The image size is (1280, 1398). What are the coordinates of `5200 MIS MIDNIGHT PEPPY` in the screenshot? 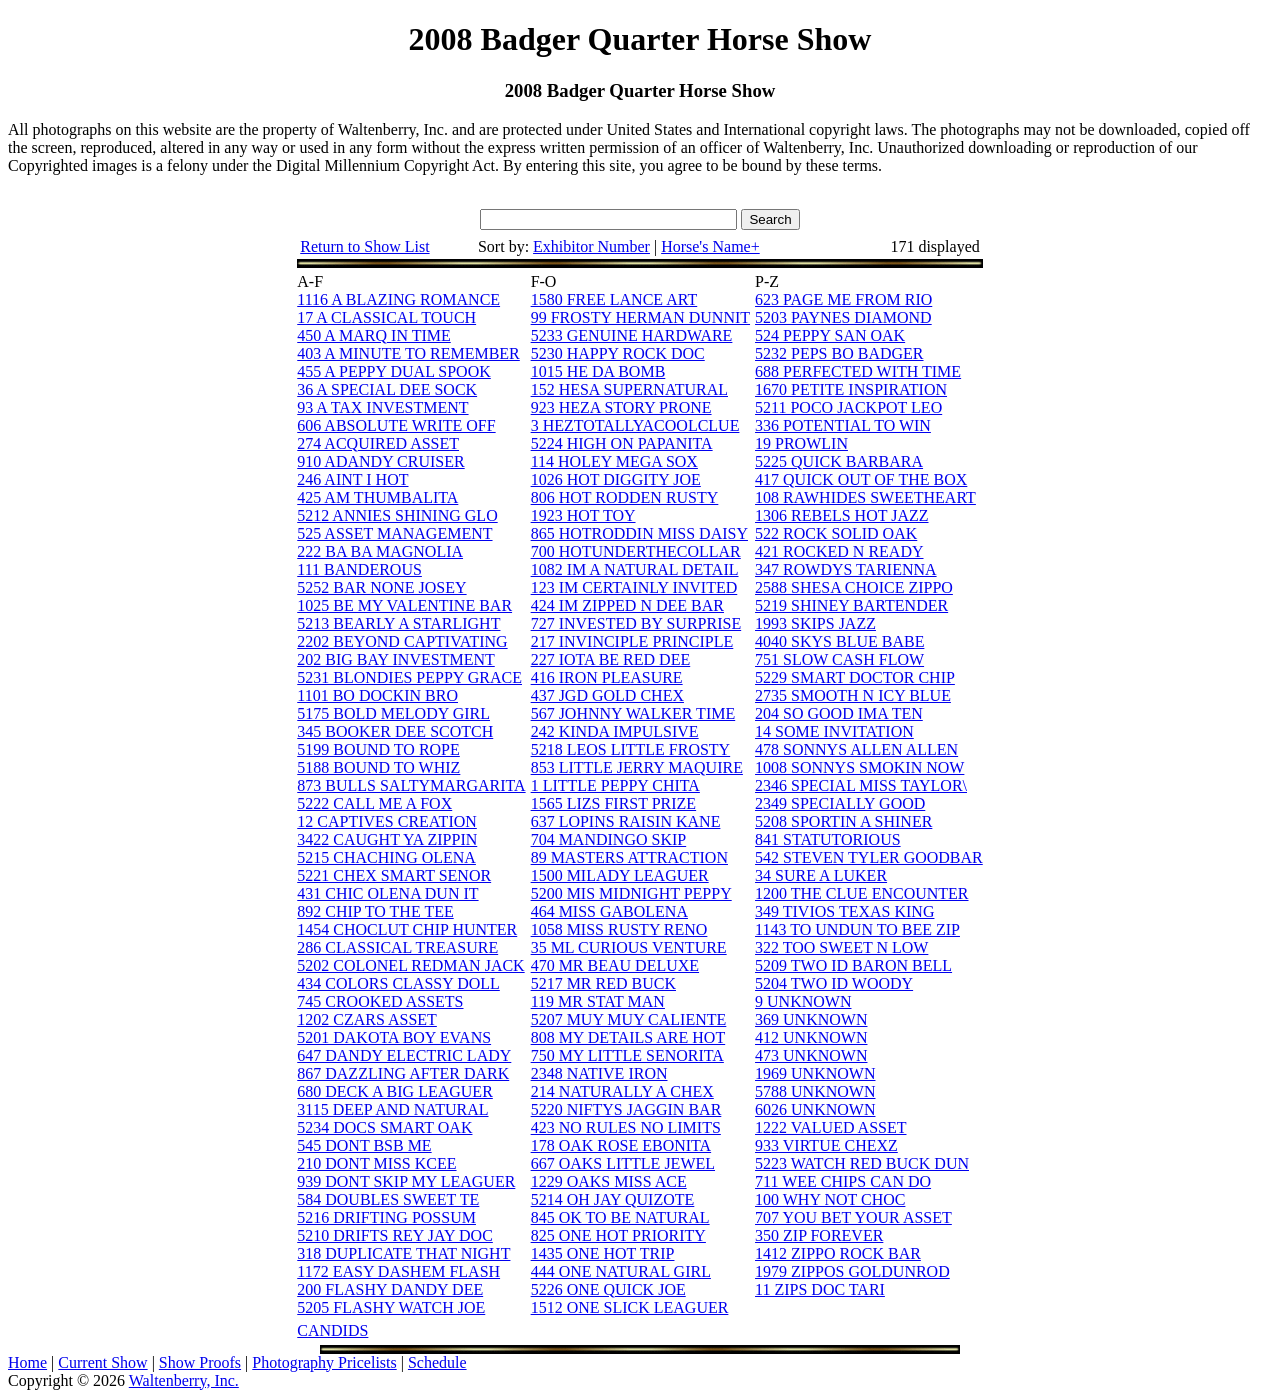 It's located at (631, 893).